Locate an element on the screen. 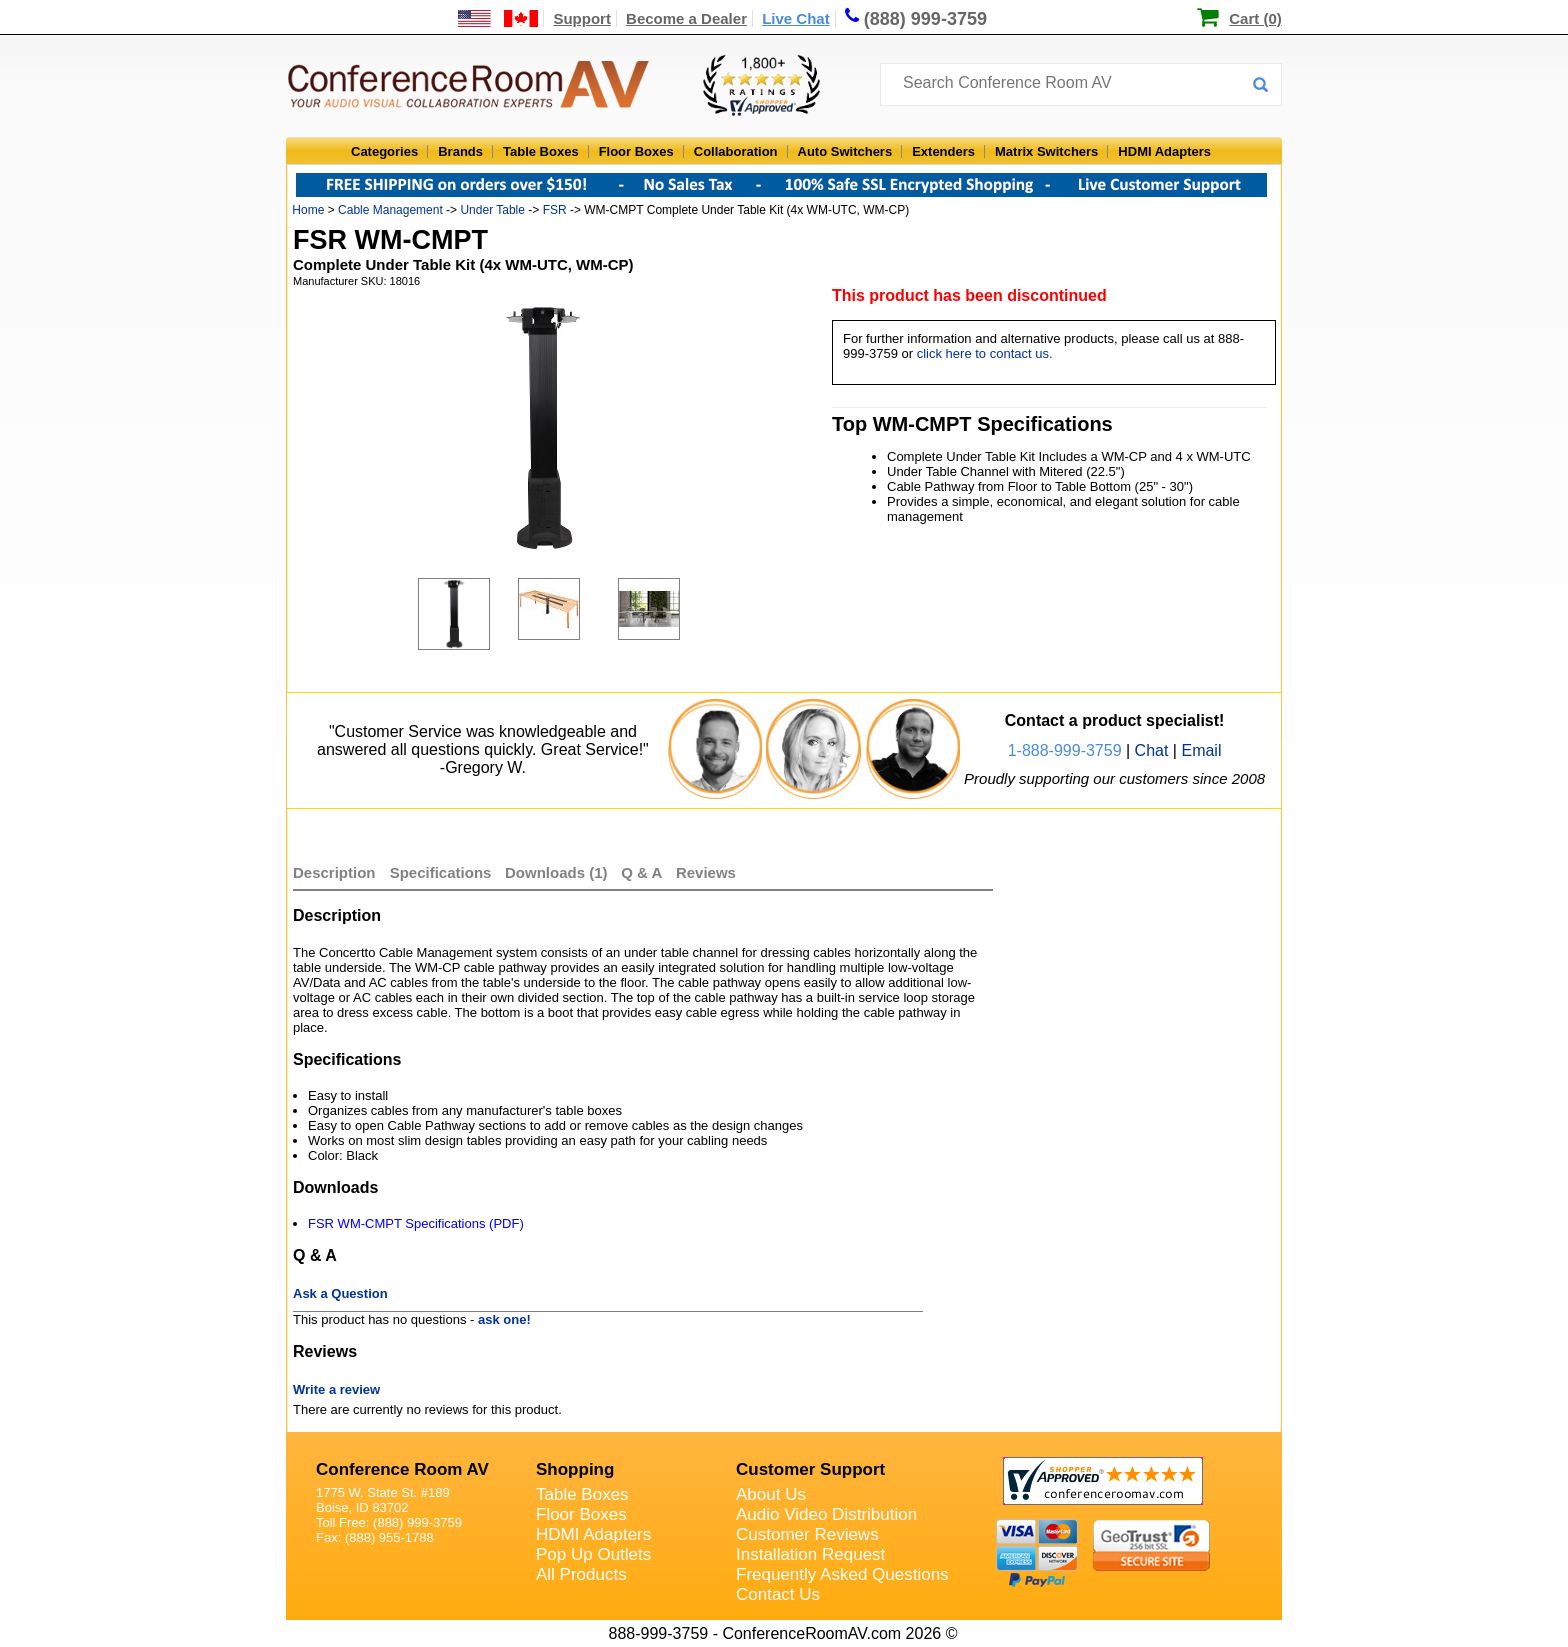 This screenshot has height=1647, width=1568. ask one! is located at coordinates (504, 1319).